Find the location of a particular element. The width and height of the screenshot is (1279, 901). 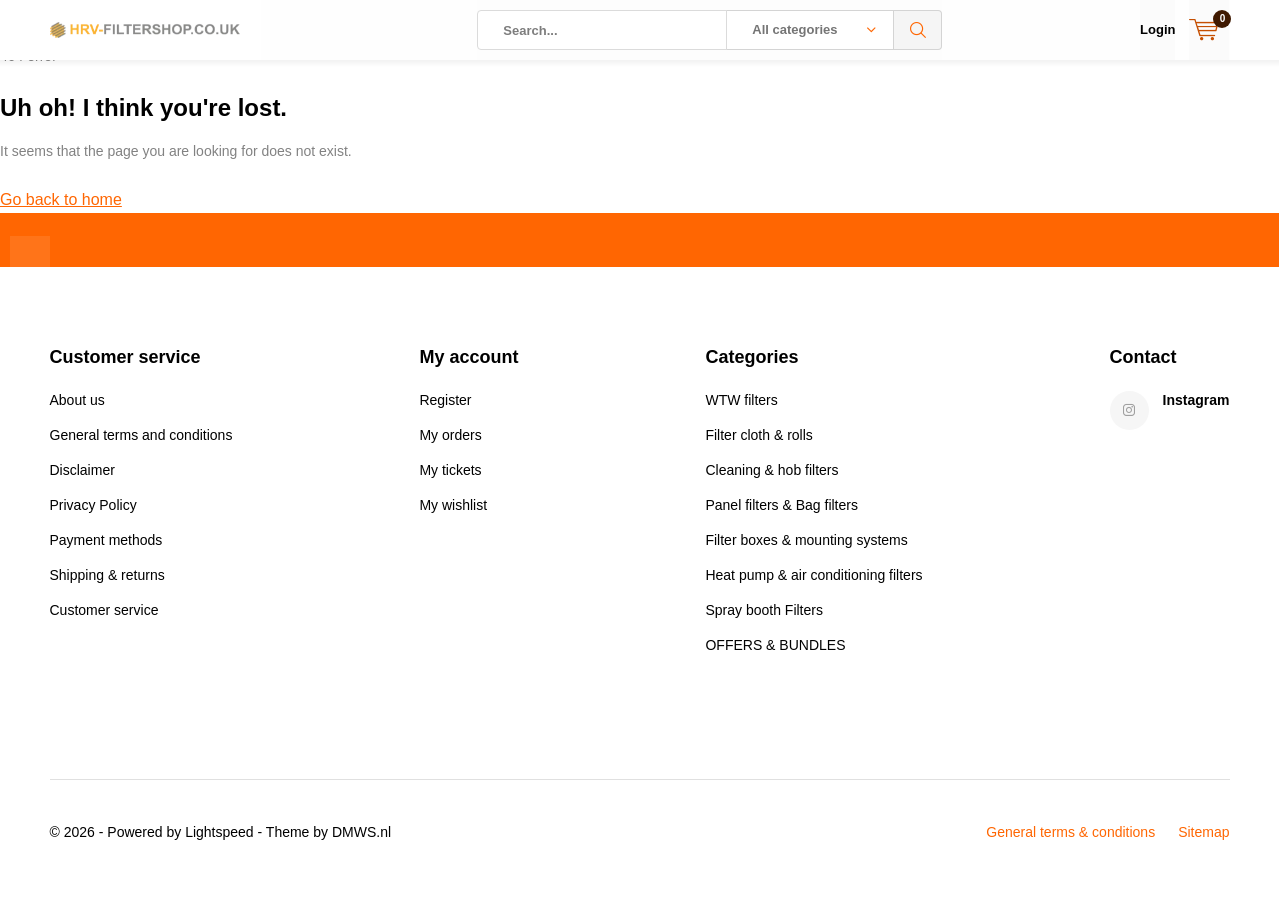

Panel filters & Bag filters is located at coordinates (781, 520).